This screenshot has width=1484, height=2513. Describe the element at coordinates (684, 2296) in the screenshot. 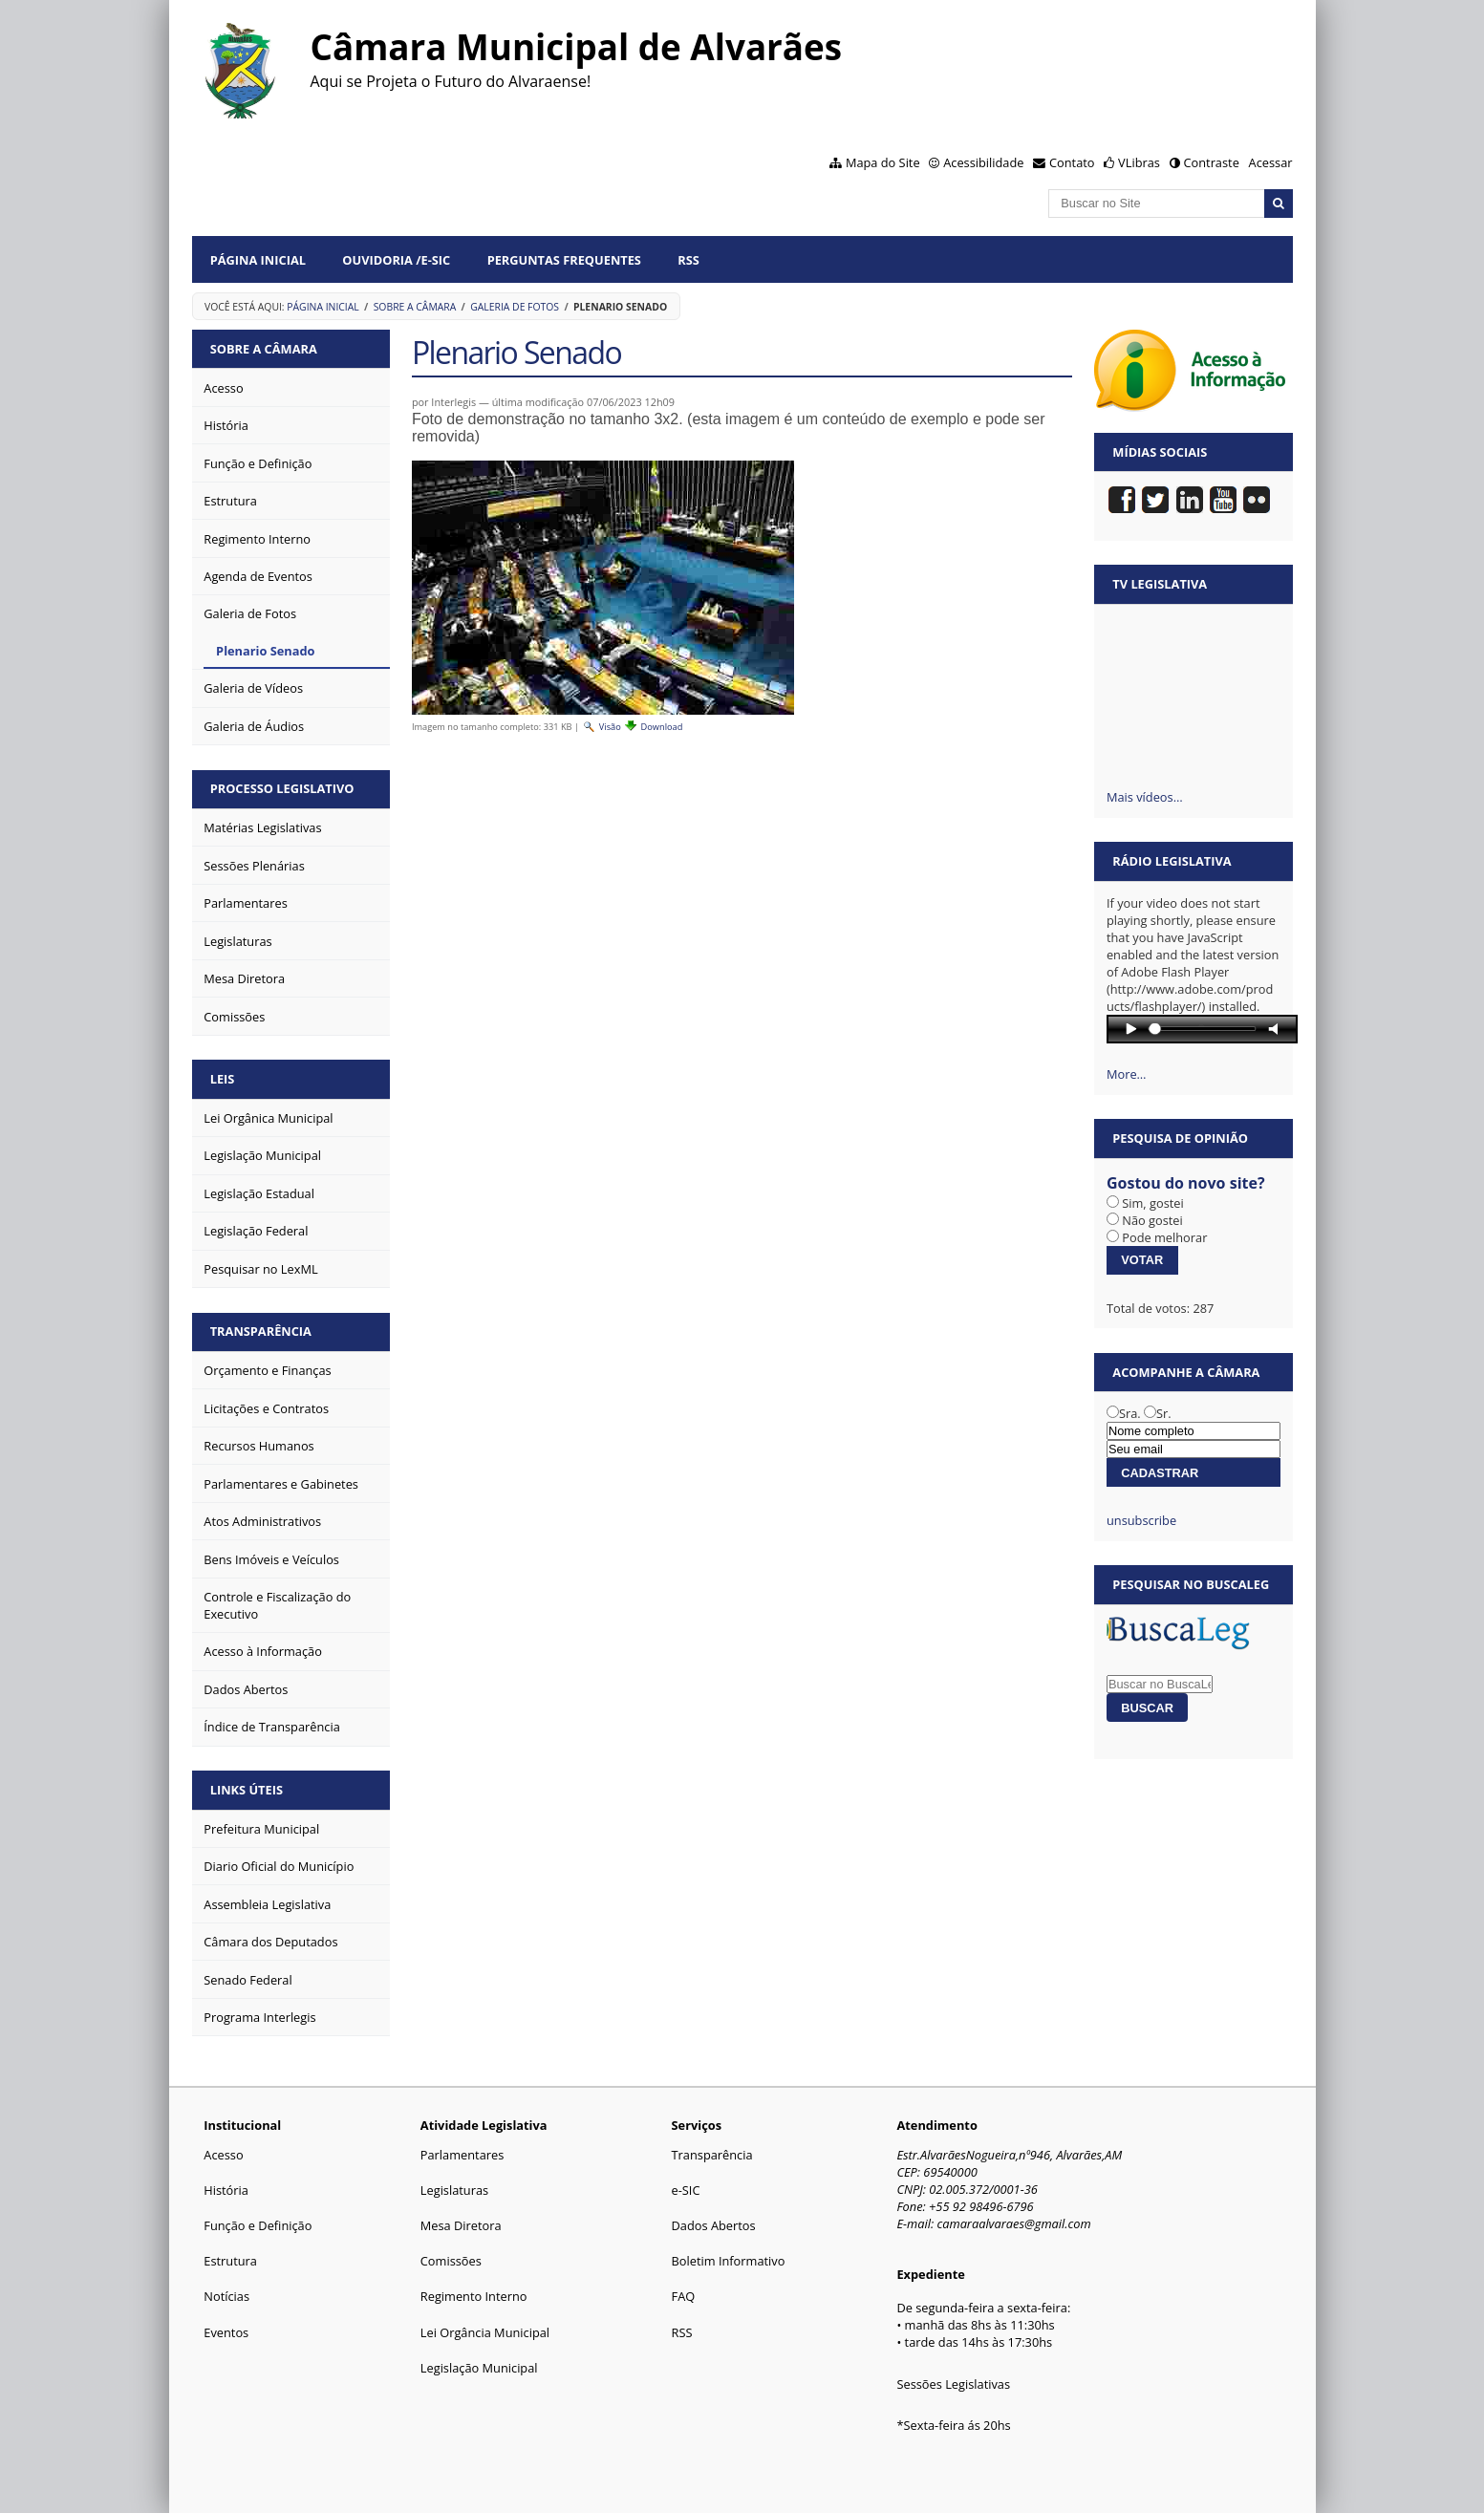

I see `FAQ` at that location.